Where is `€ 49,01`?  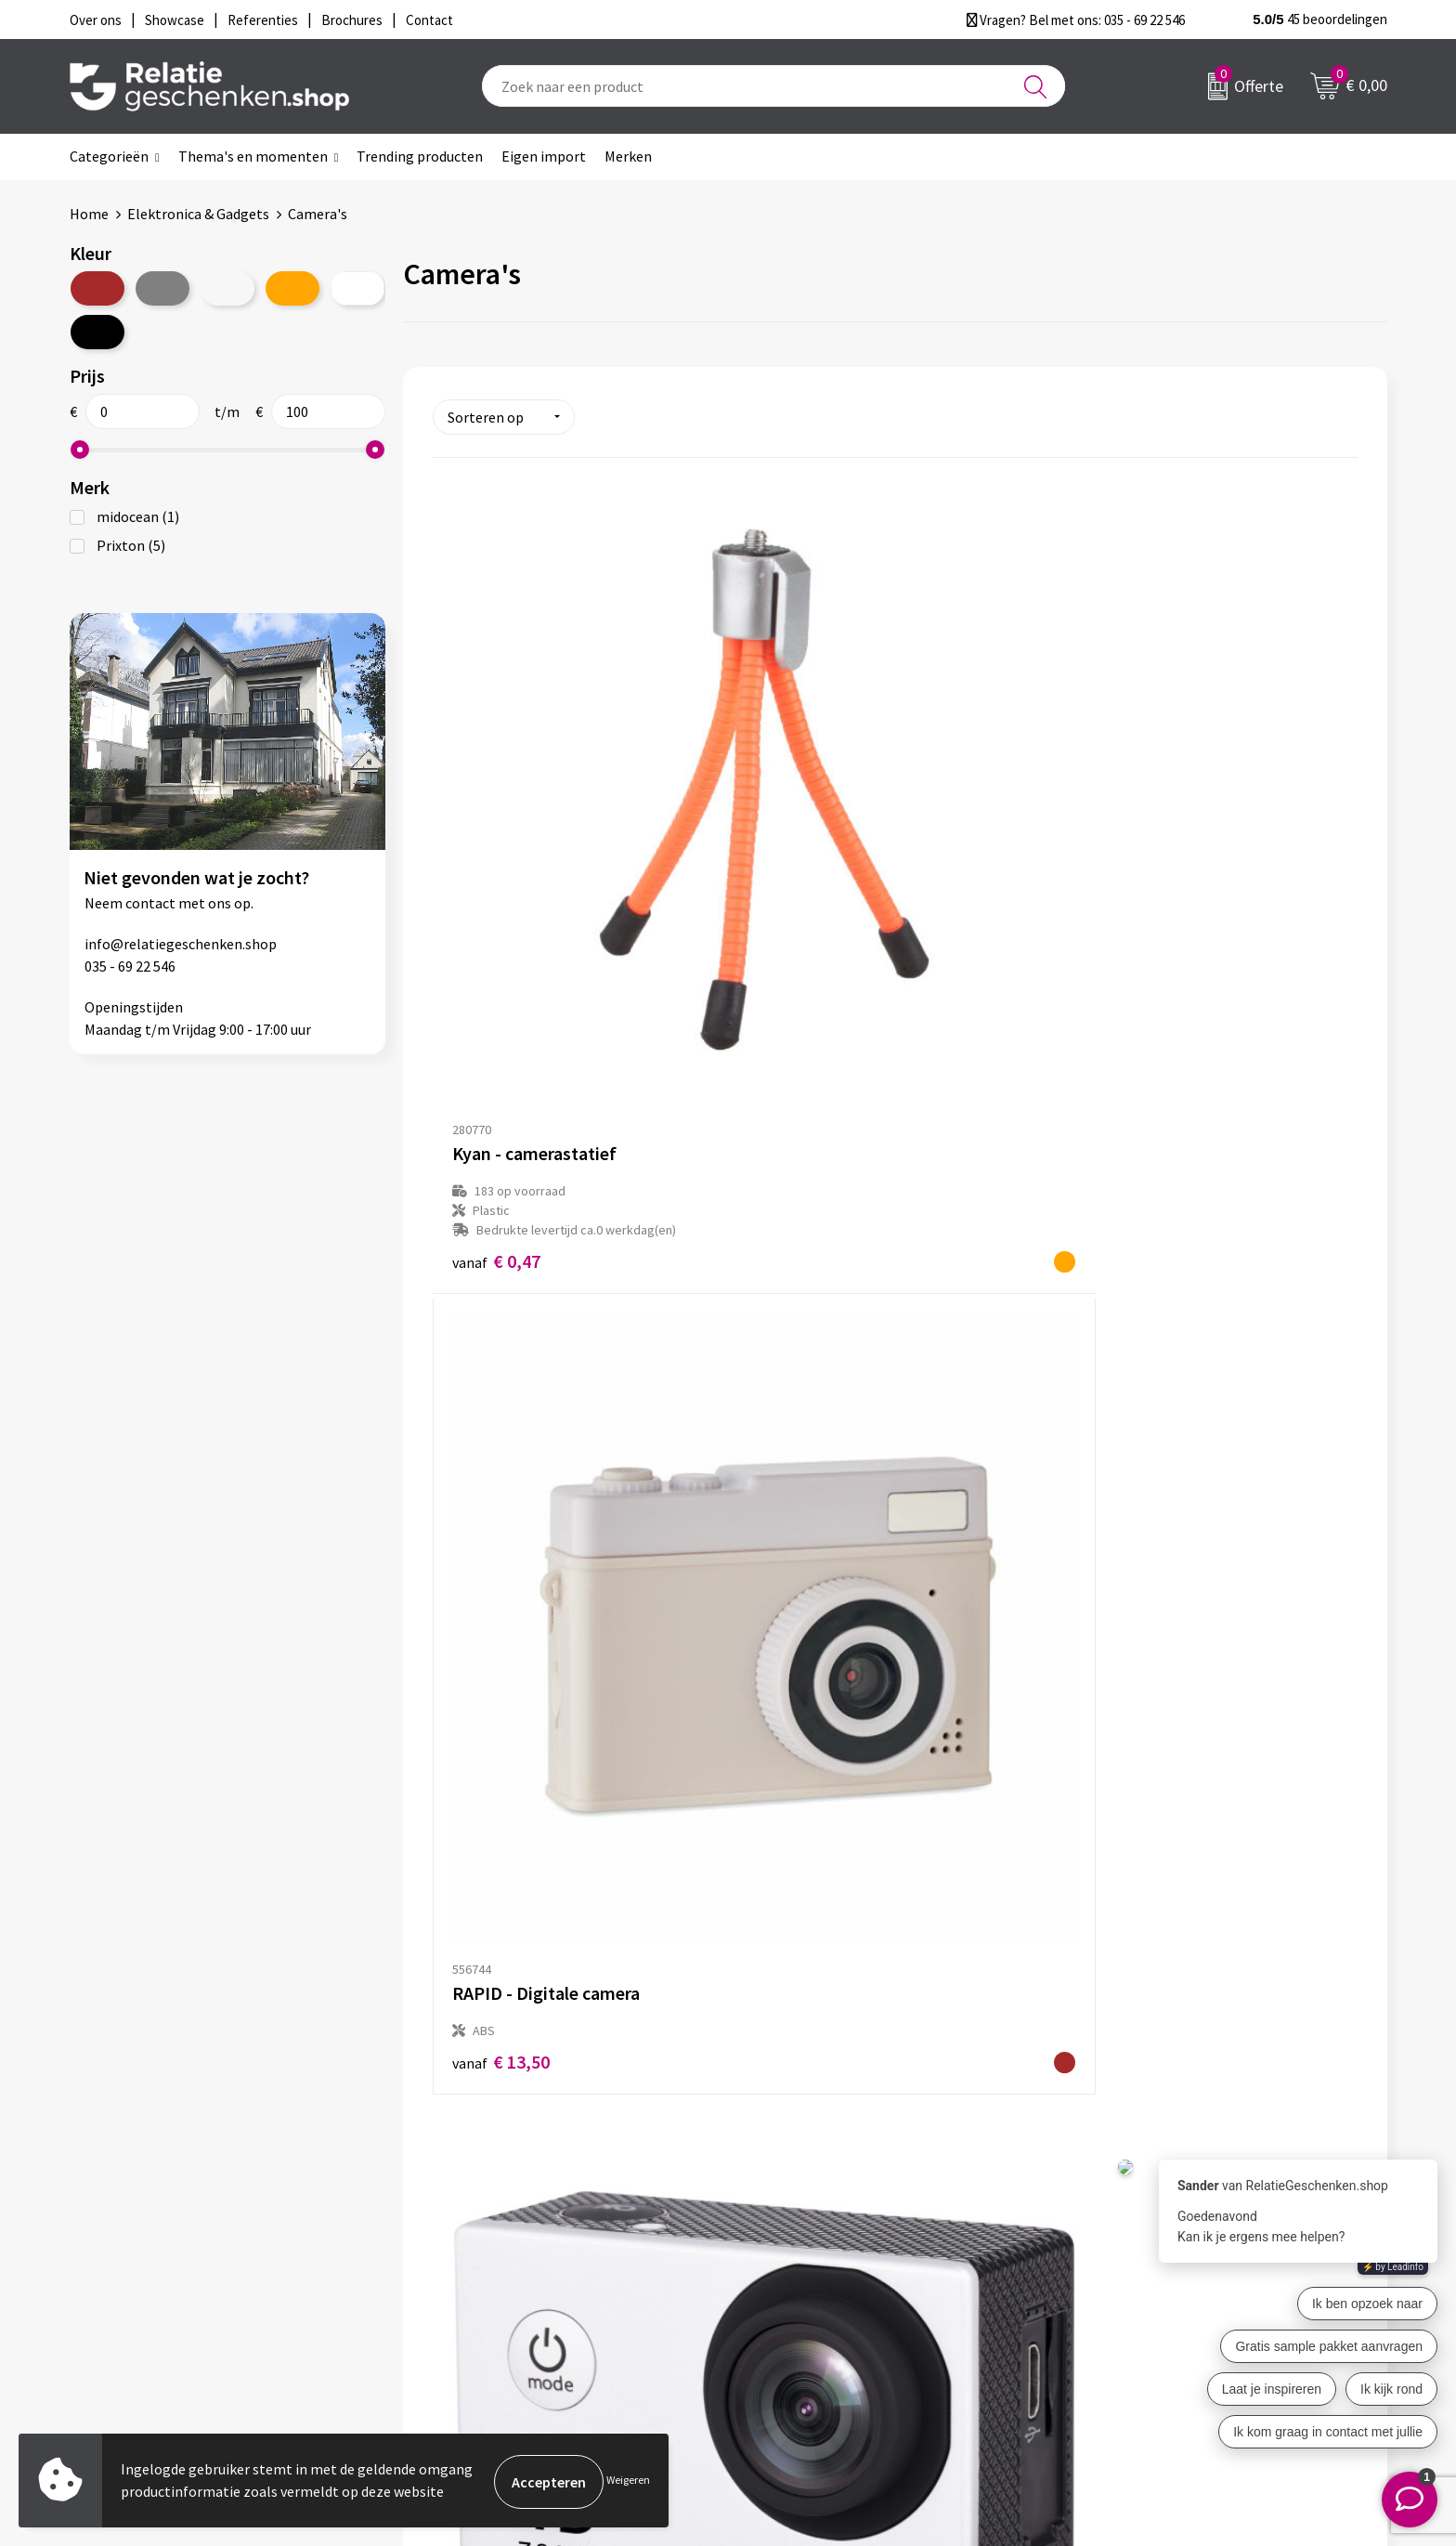
€ 49,01 is located at coordinates (501, 1365).